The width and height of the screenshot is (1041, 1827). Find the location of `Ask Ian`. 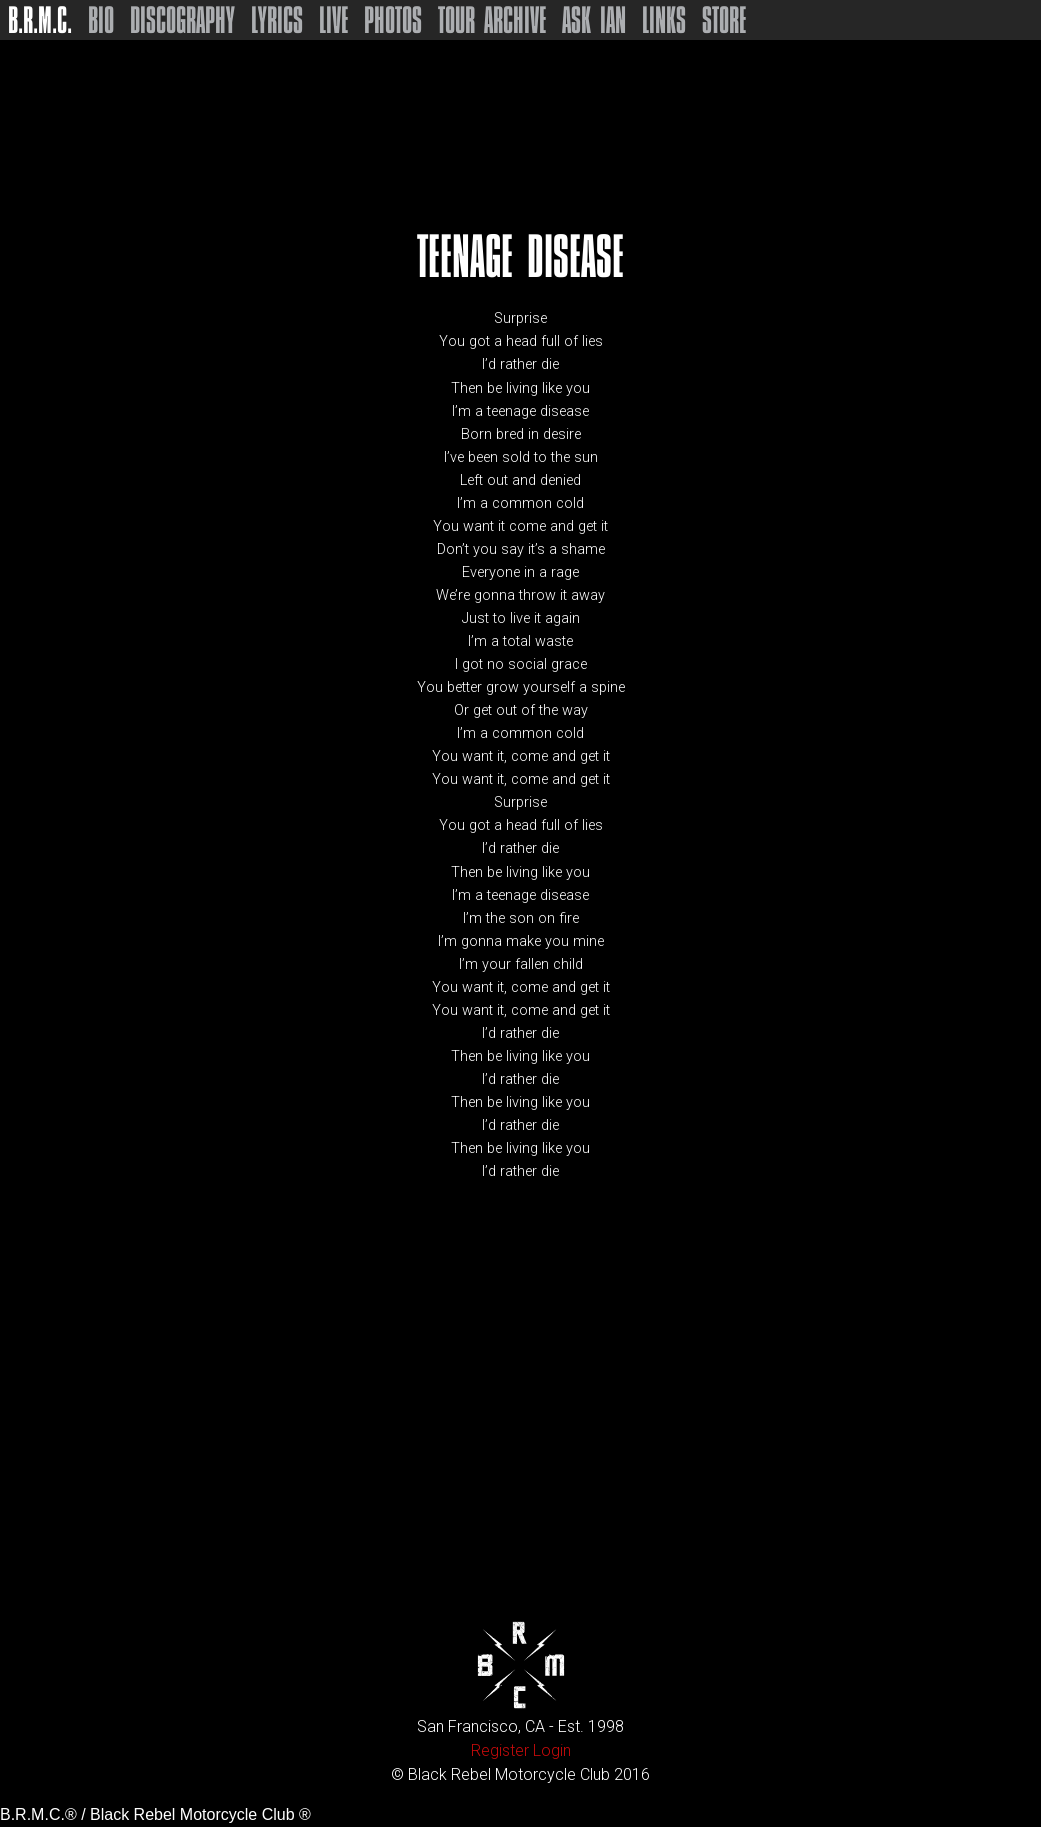

Ask Ian is located at coordinates (594, 20).